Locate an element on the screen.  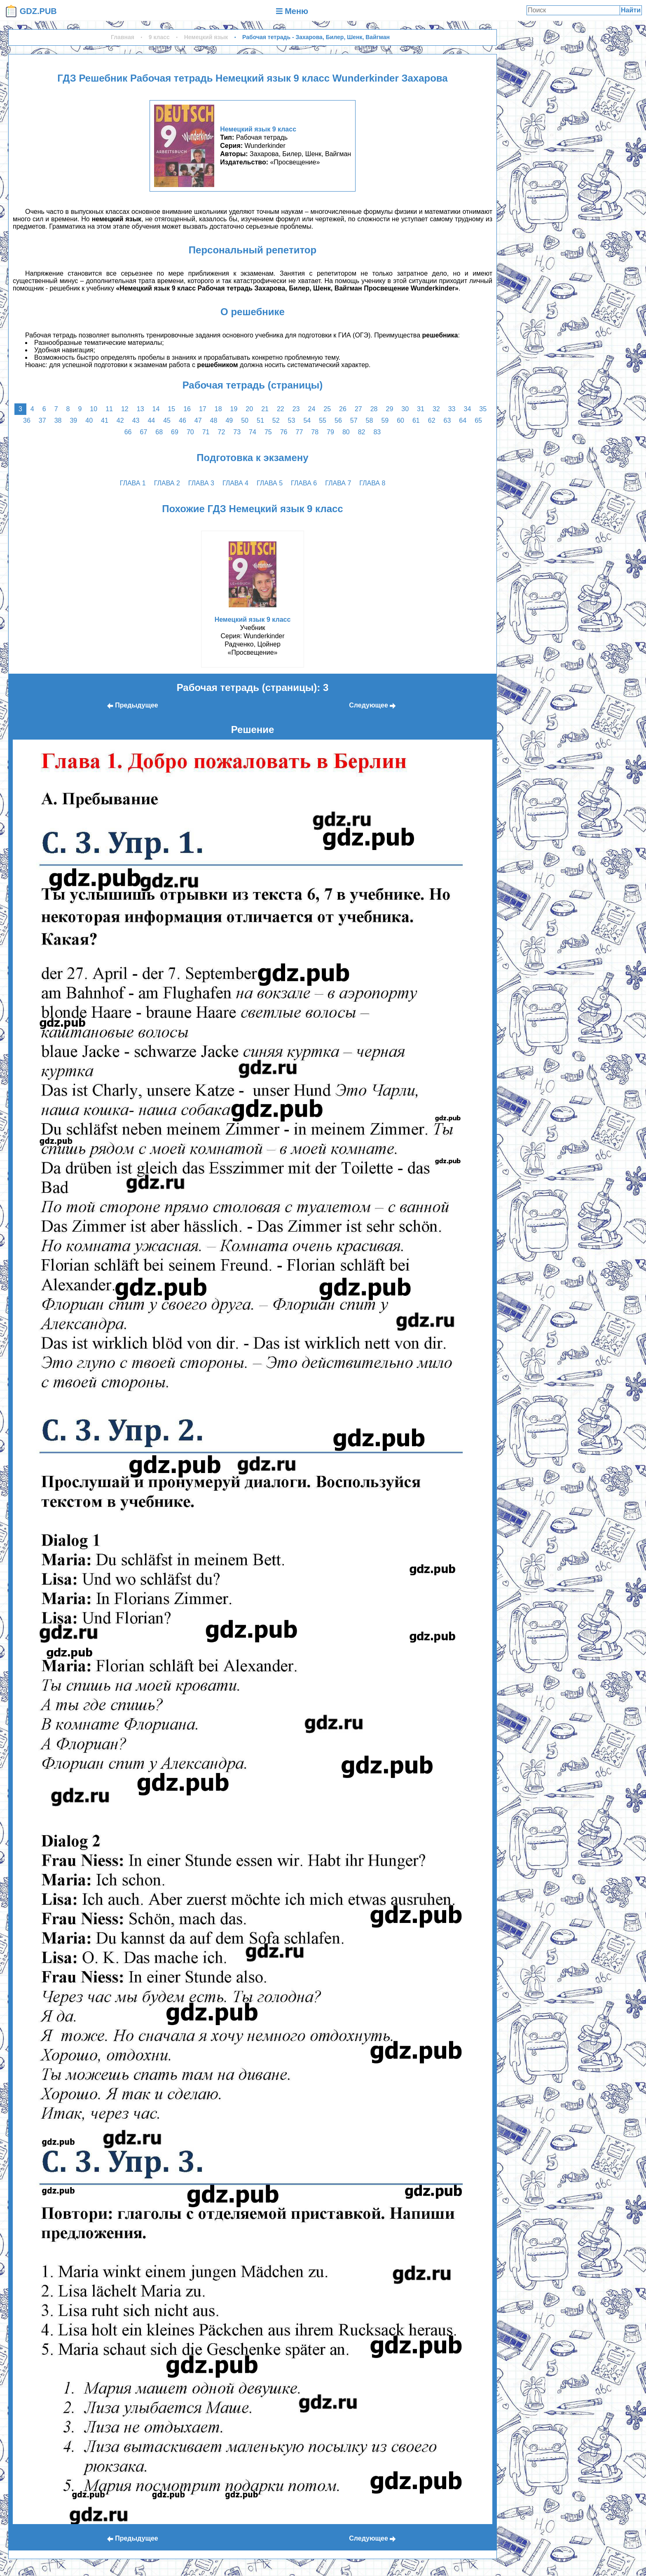
59 is located at coordinates (385, 420).